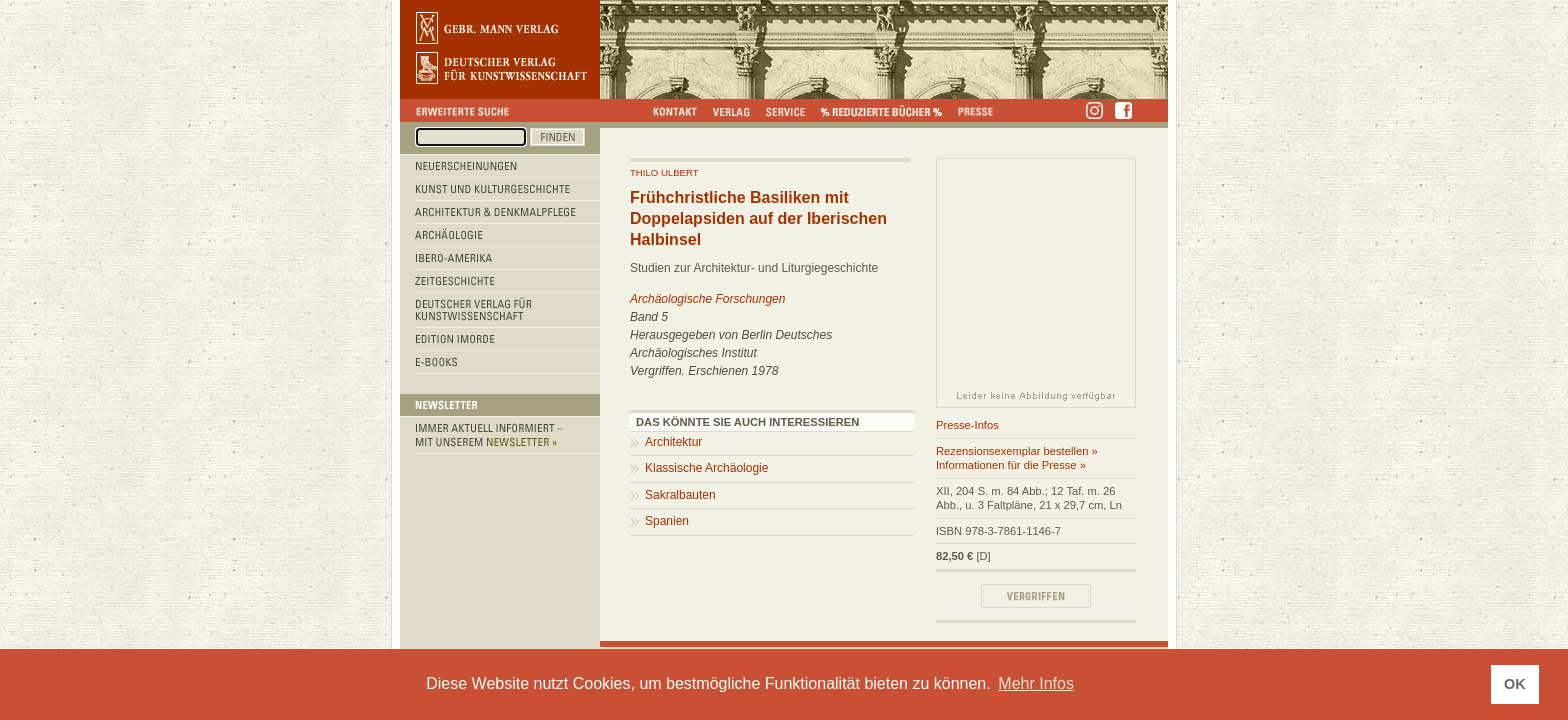  I want to click on Rezensionsexemplar bestellen », so click(1017, 451).